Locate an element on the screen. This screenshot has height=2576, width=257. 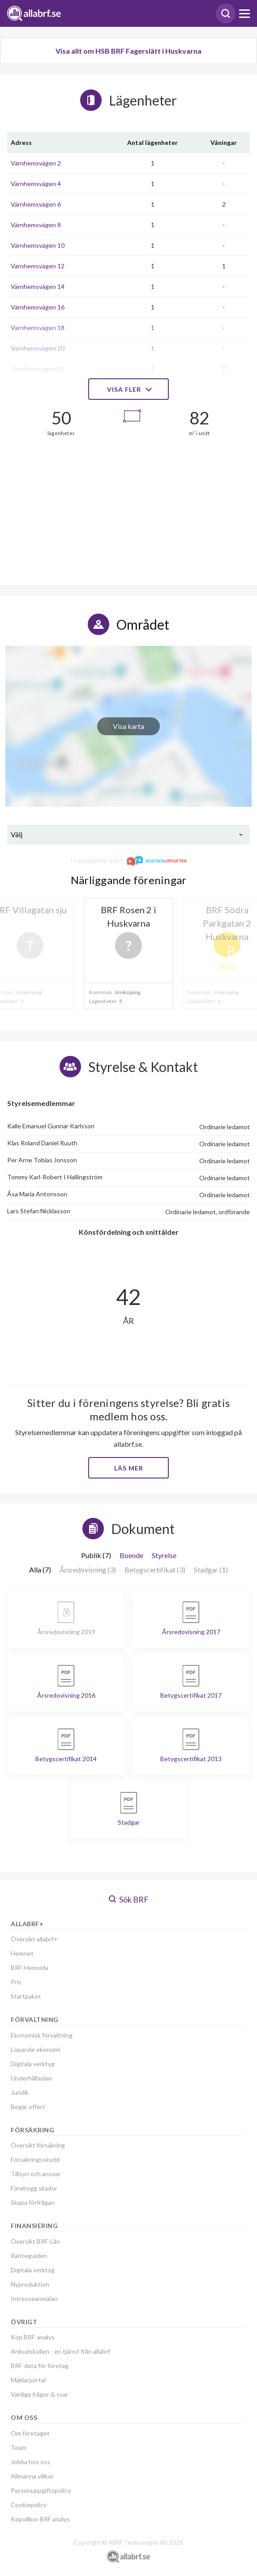
Ekonomisk förvaltning is located at coordinates (42, 2035).